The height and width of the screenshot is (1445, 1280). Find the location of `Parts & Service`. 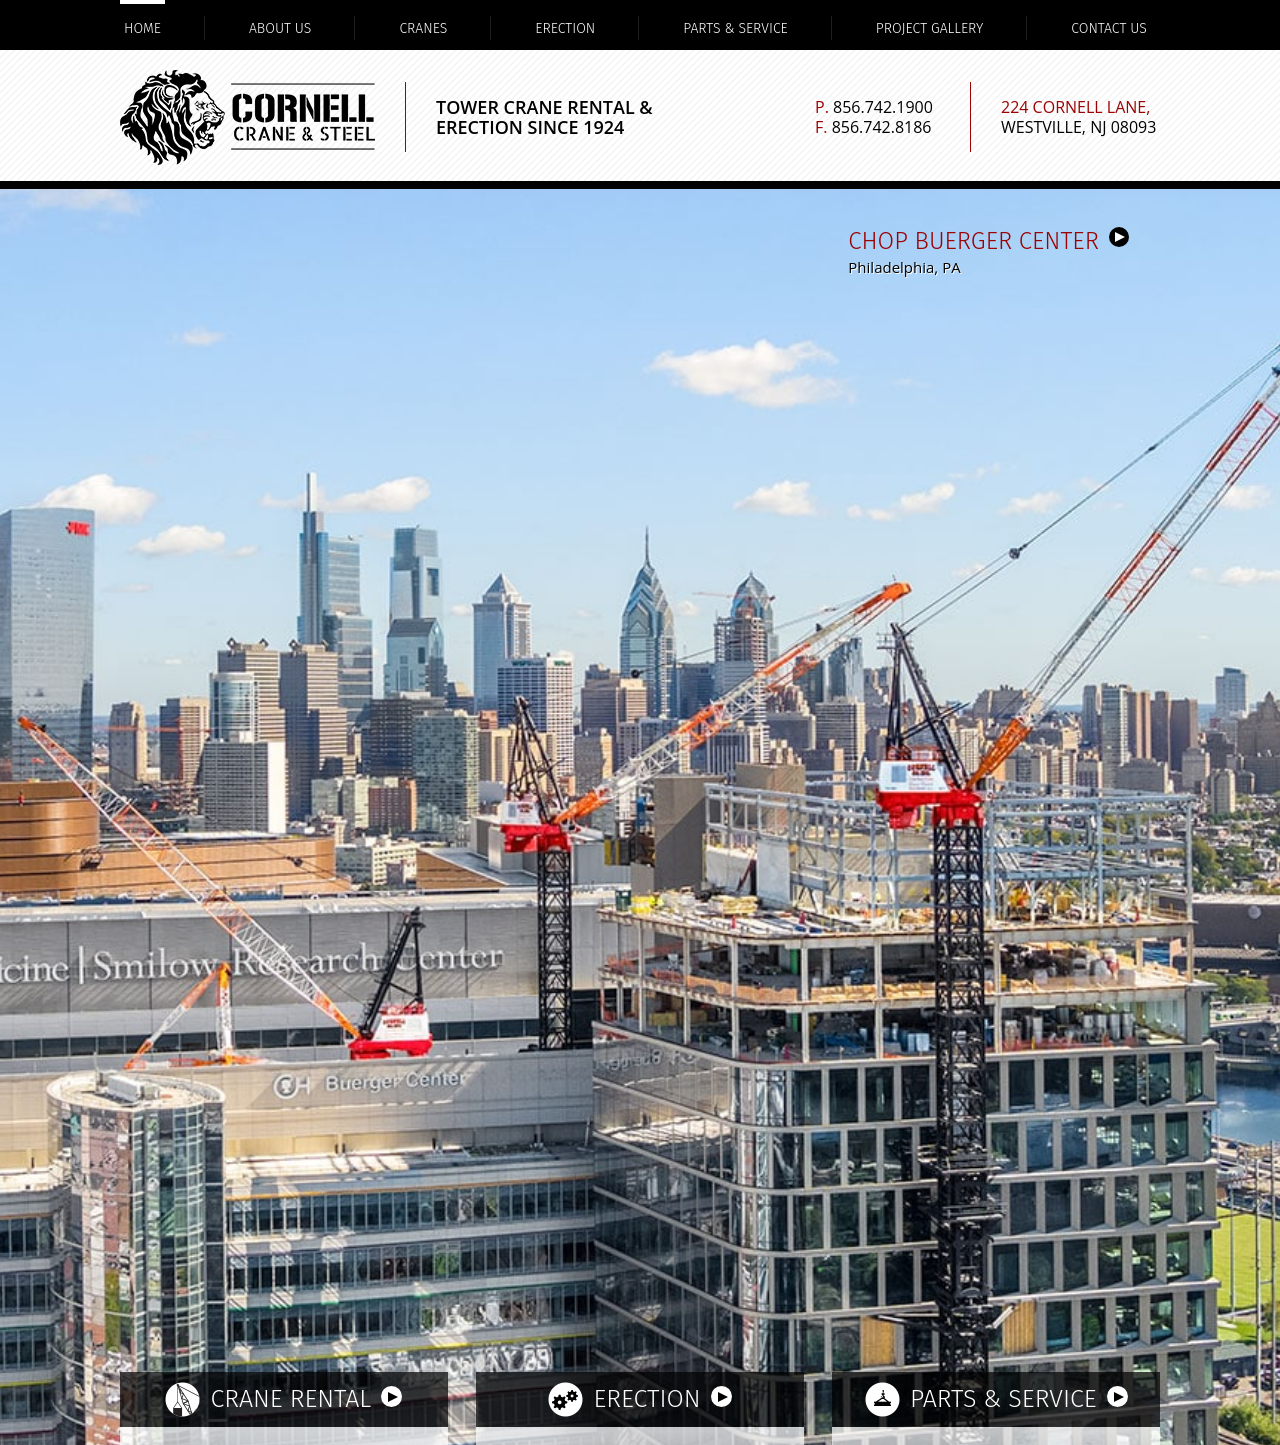

Parts & Service is located at coordinates (735, 28).